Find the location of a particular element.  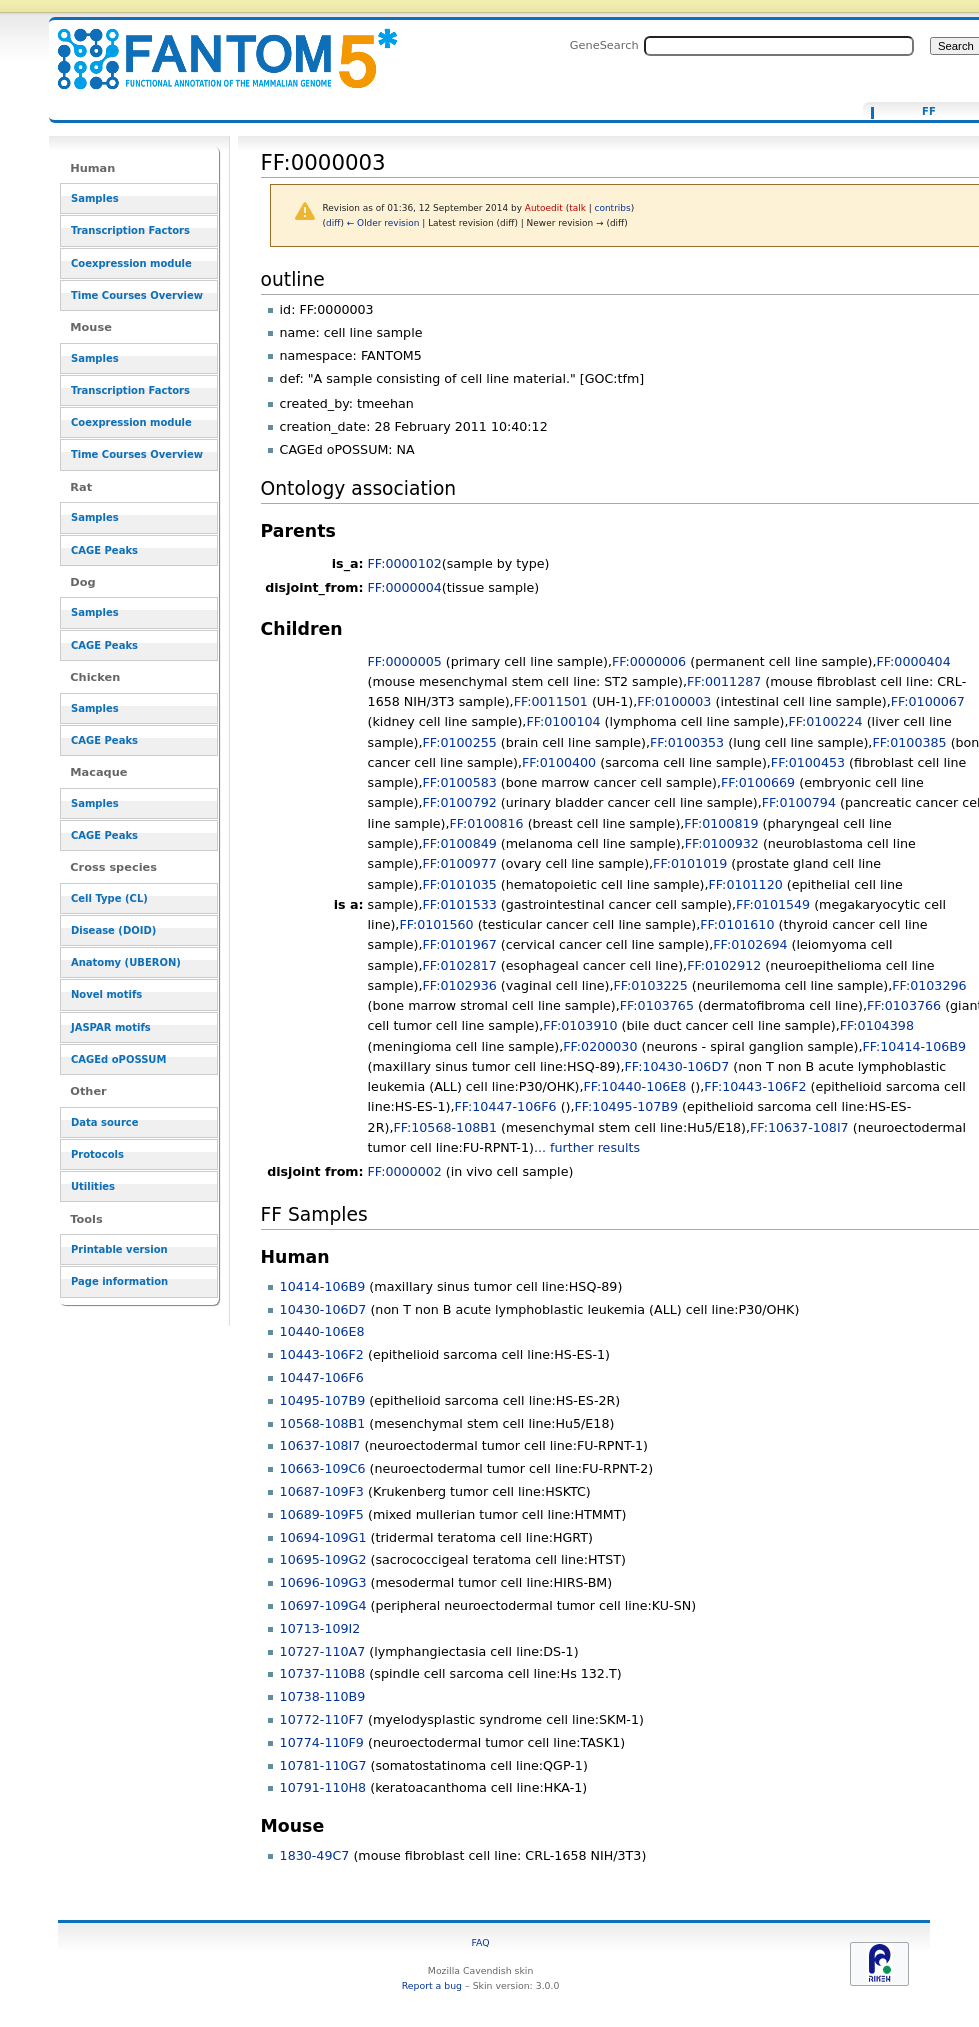

1830-49C7 is located at coordinates (315, 1855).